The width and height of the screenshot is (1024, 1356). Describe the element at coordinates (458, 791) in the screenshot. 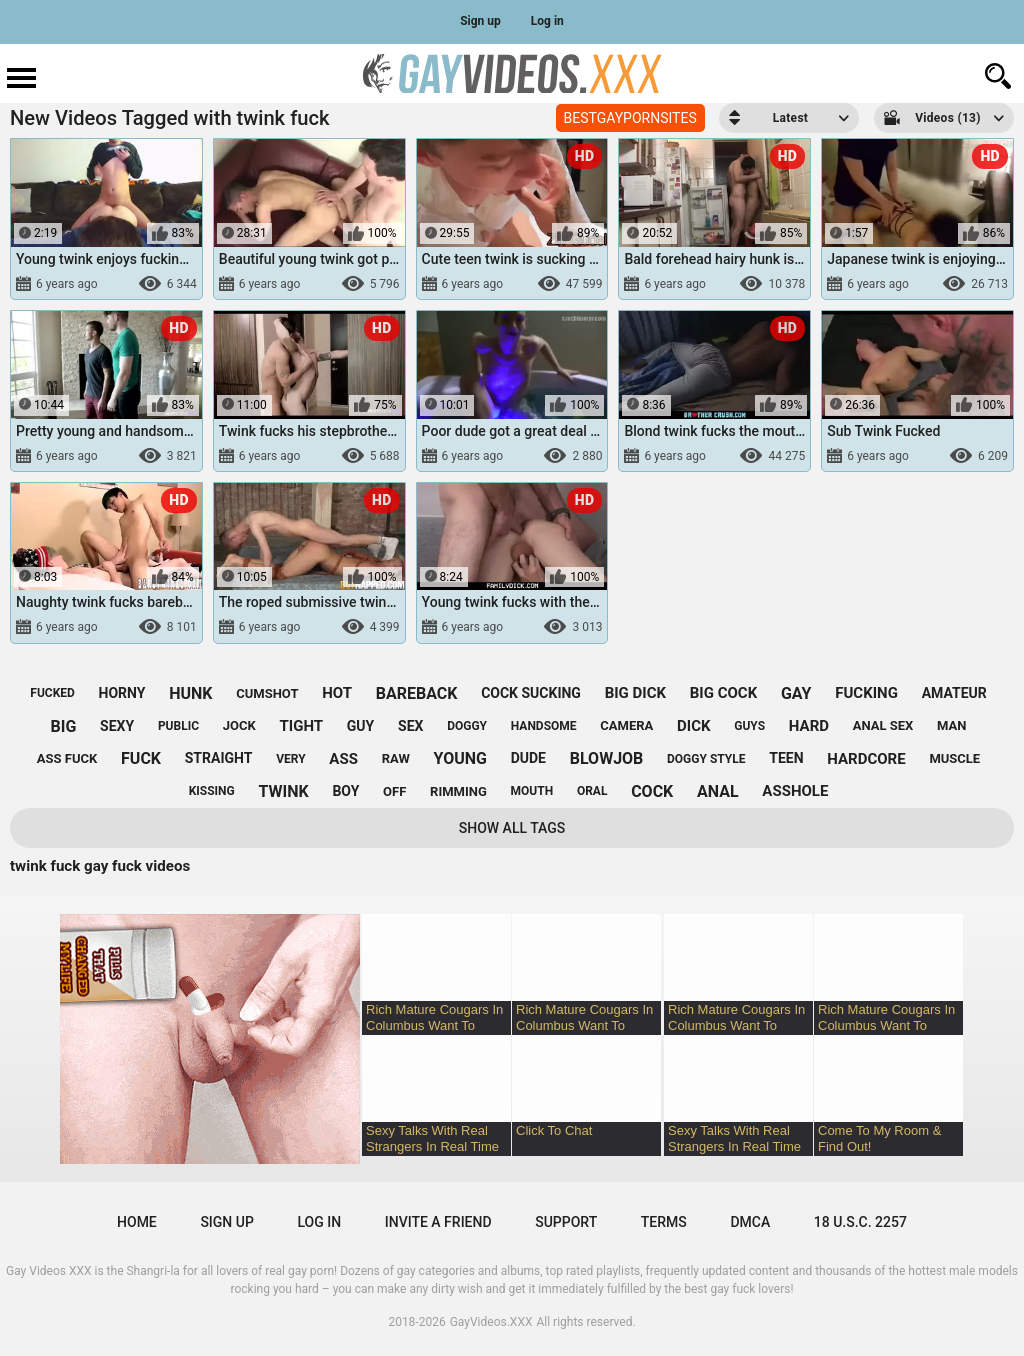

I see `rimming` at that location.